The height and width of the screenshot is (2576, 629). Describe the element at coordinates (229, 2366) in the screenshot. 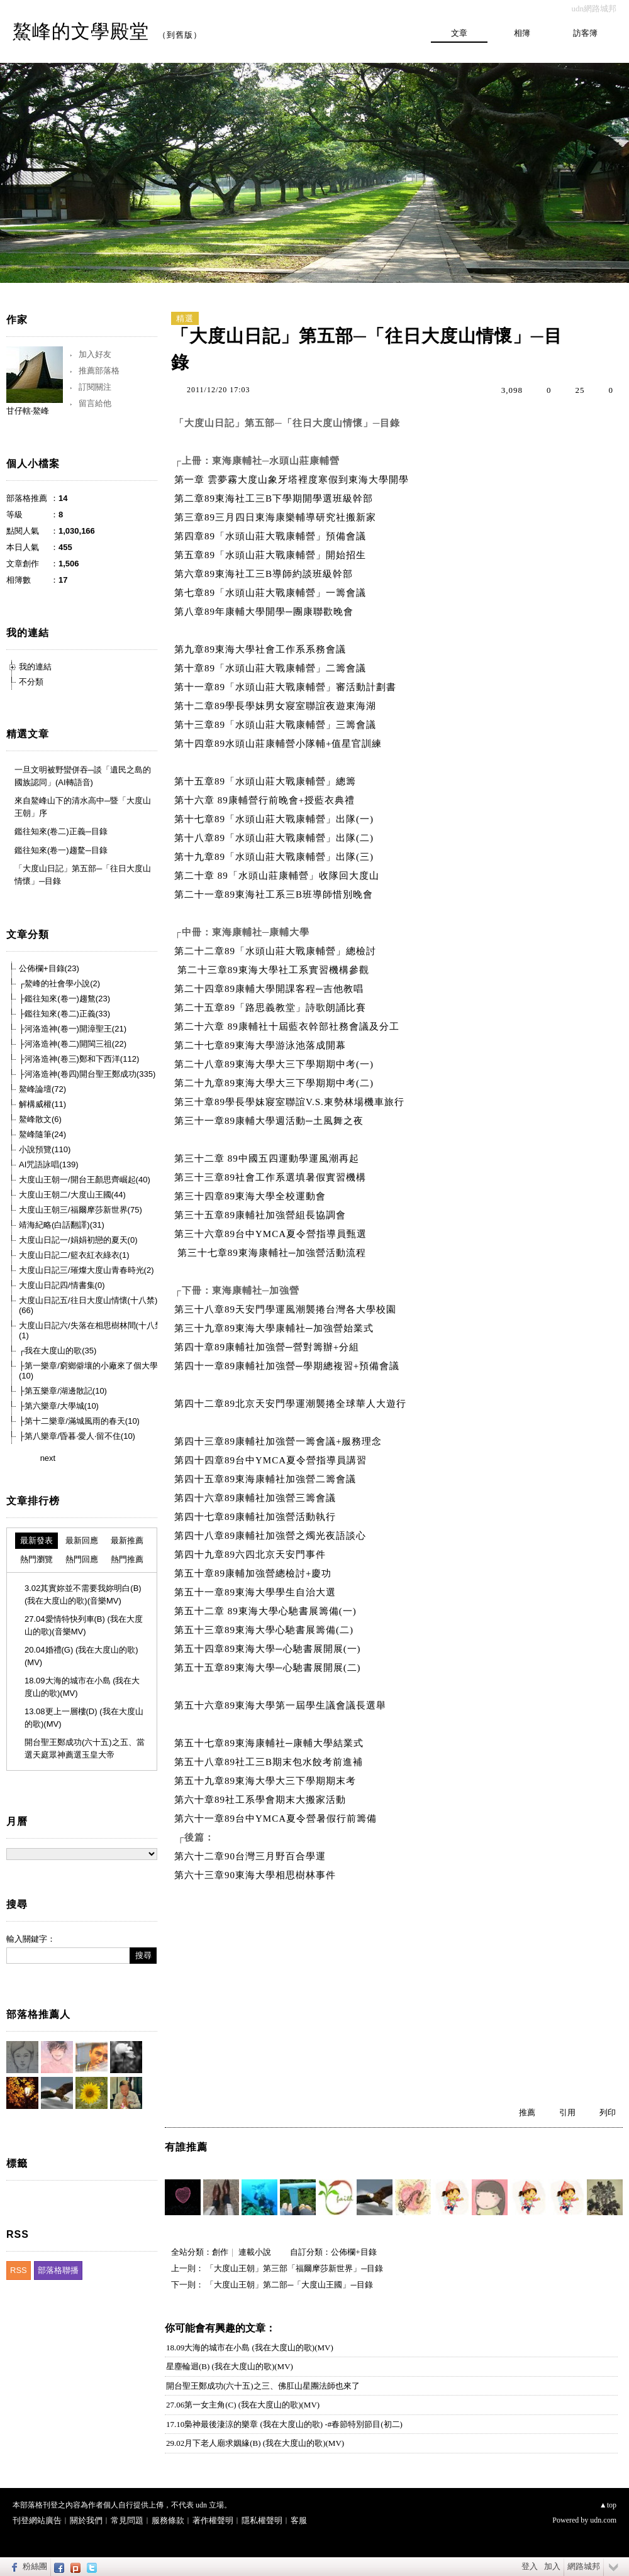

I see `星塵輪迴(B) (我在大度山的歌)(MV)` at that location.